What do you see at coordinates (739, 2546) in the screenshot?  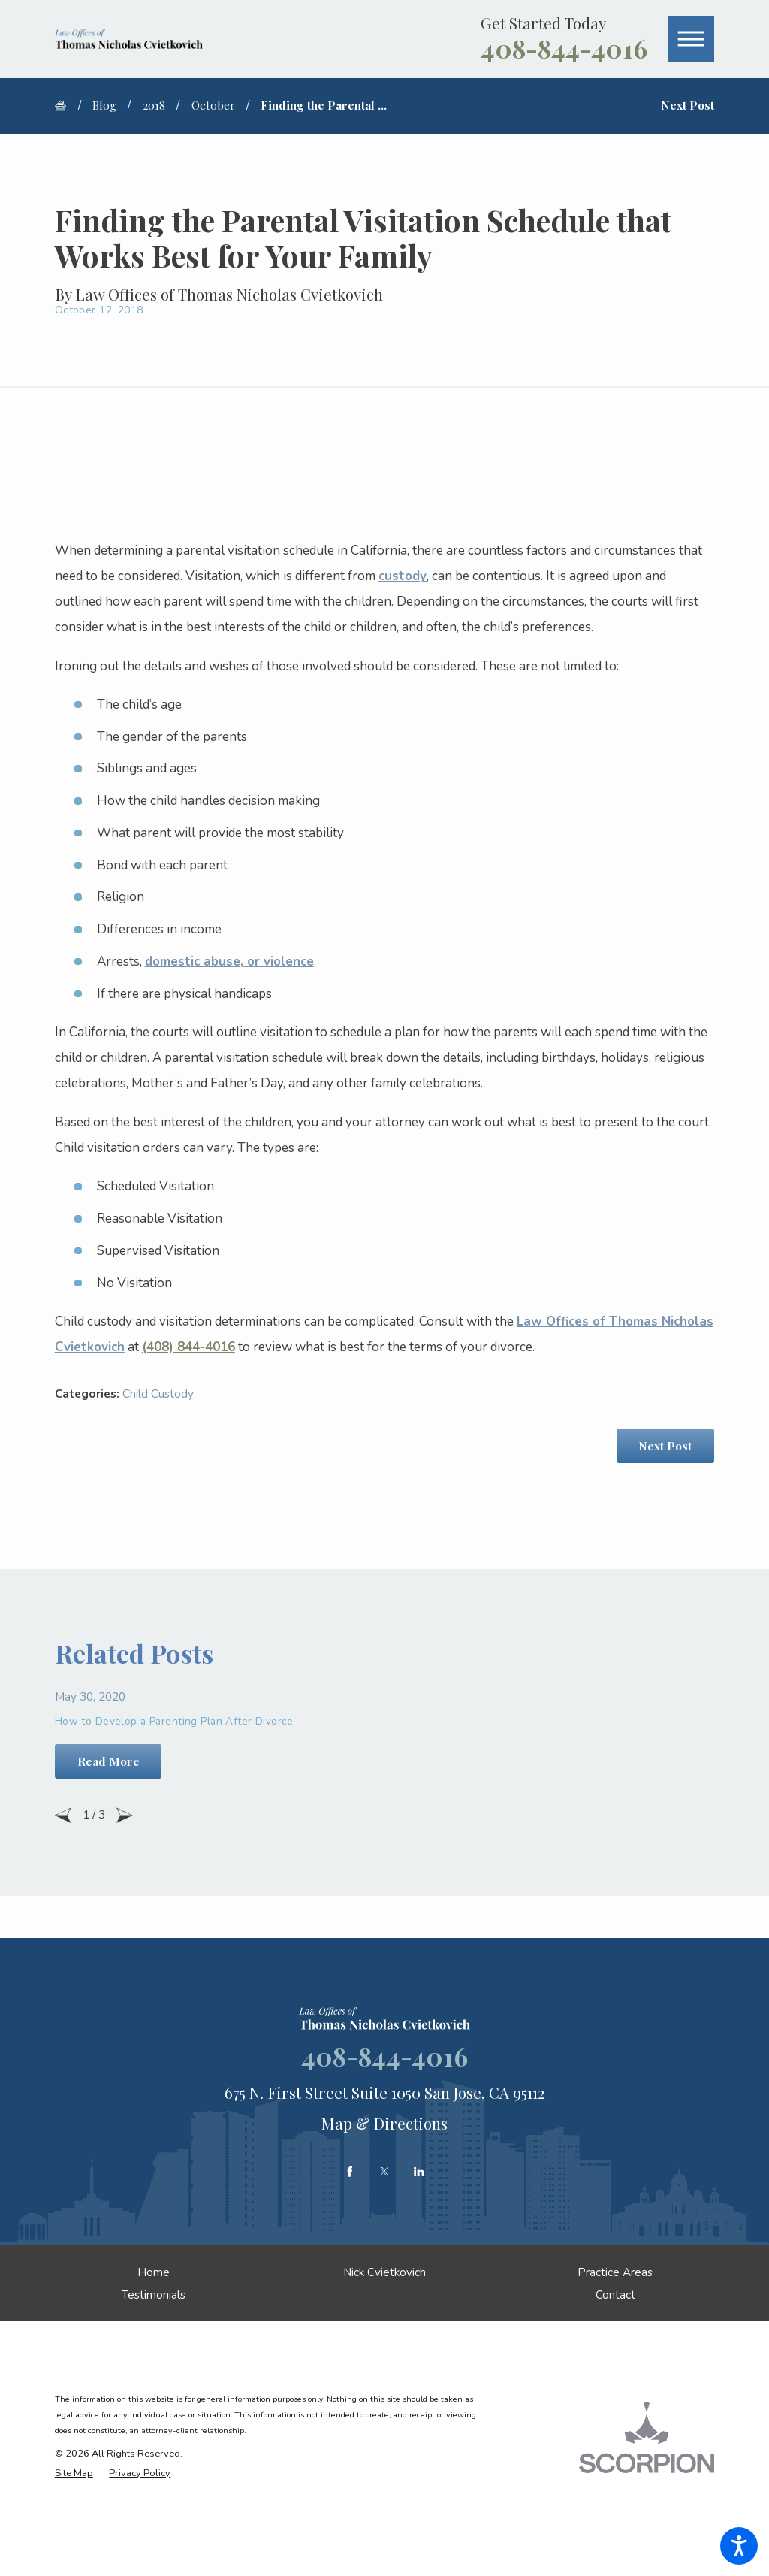 I see `[button]` at bounding box center [739, 2546].